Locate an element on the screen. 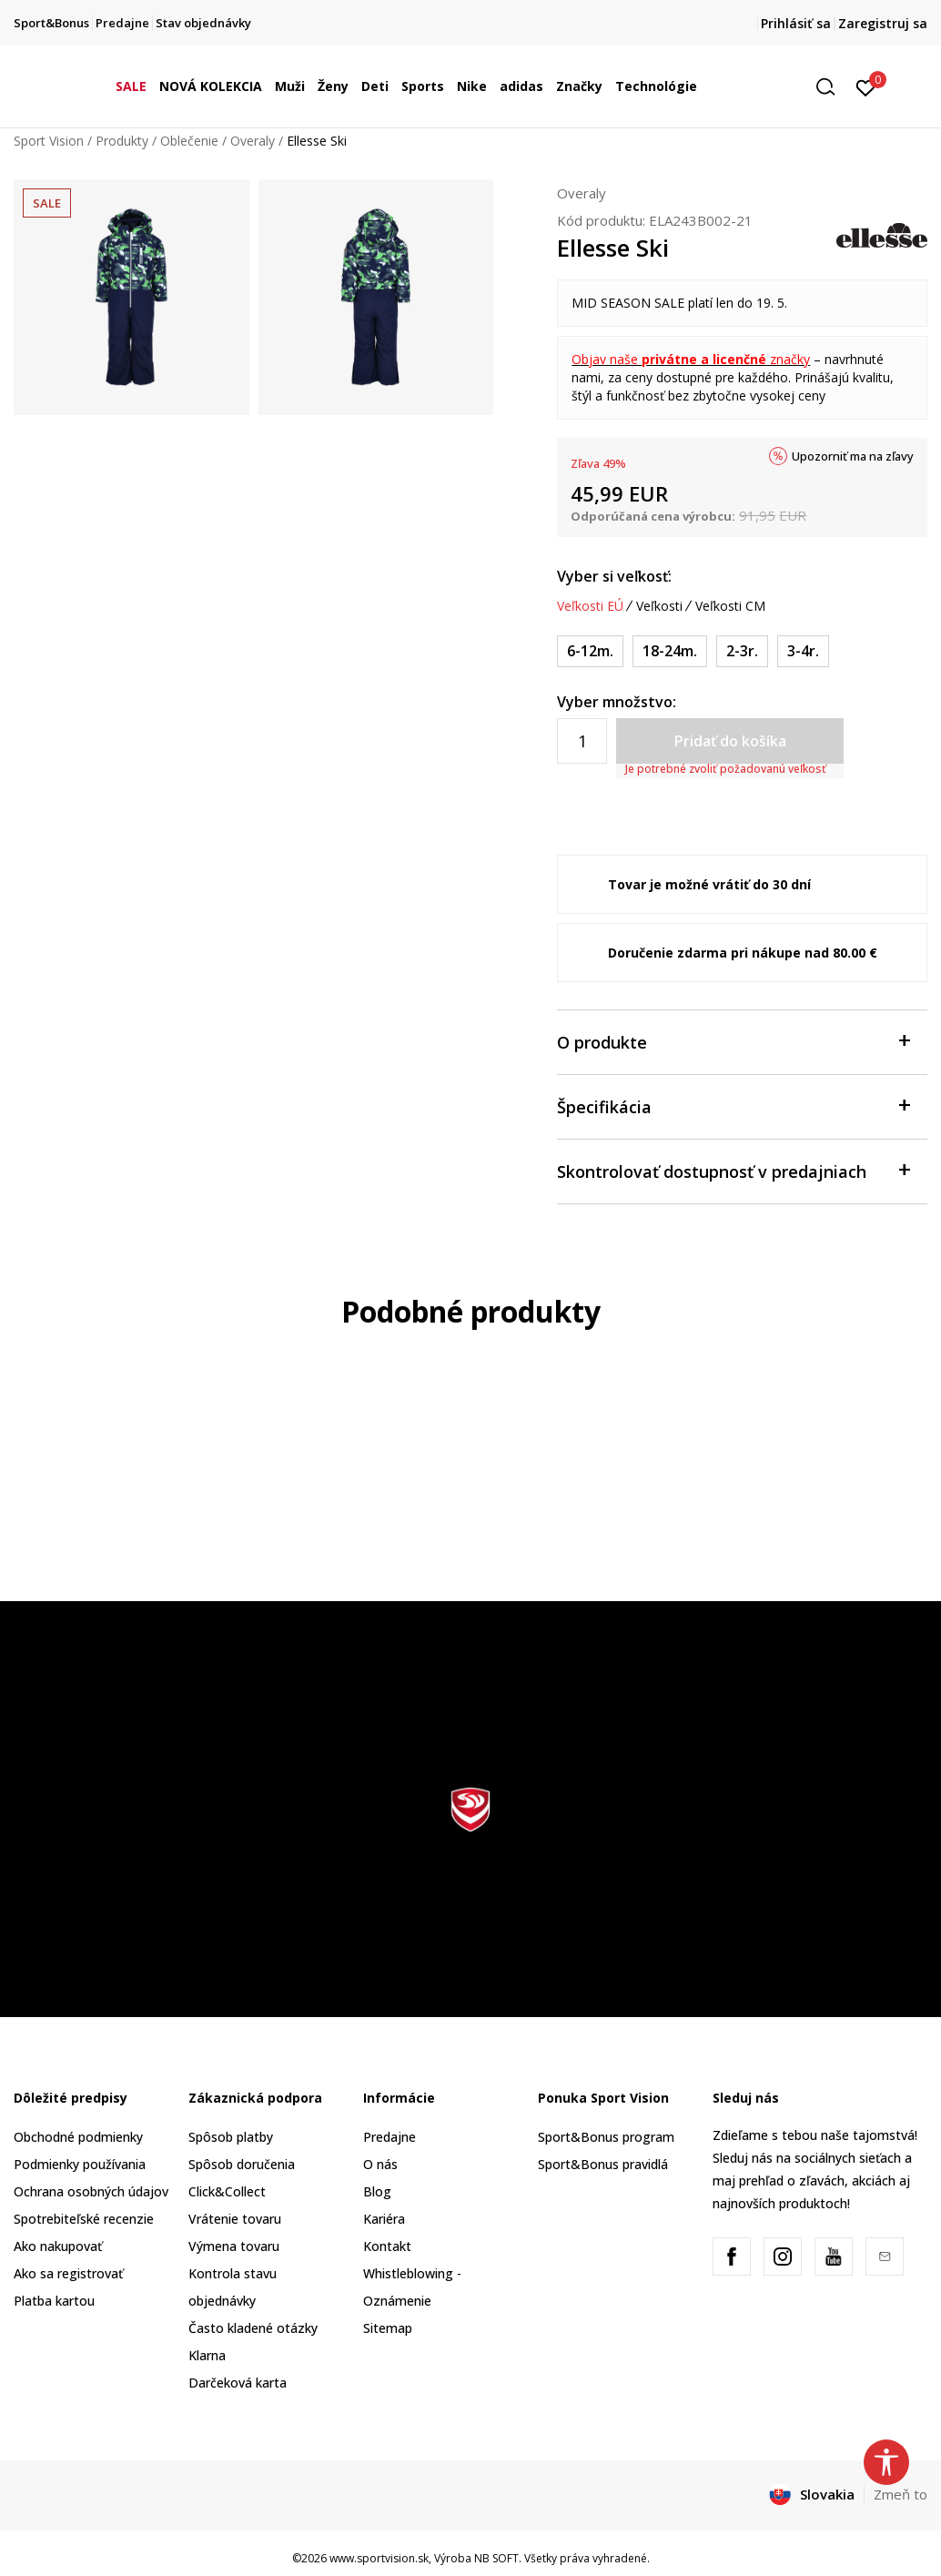 This screenshot has width=941, height=2576. Obchodné podmienky is located at coordinates (78, 2136).